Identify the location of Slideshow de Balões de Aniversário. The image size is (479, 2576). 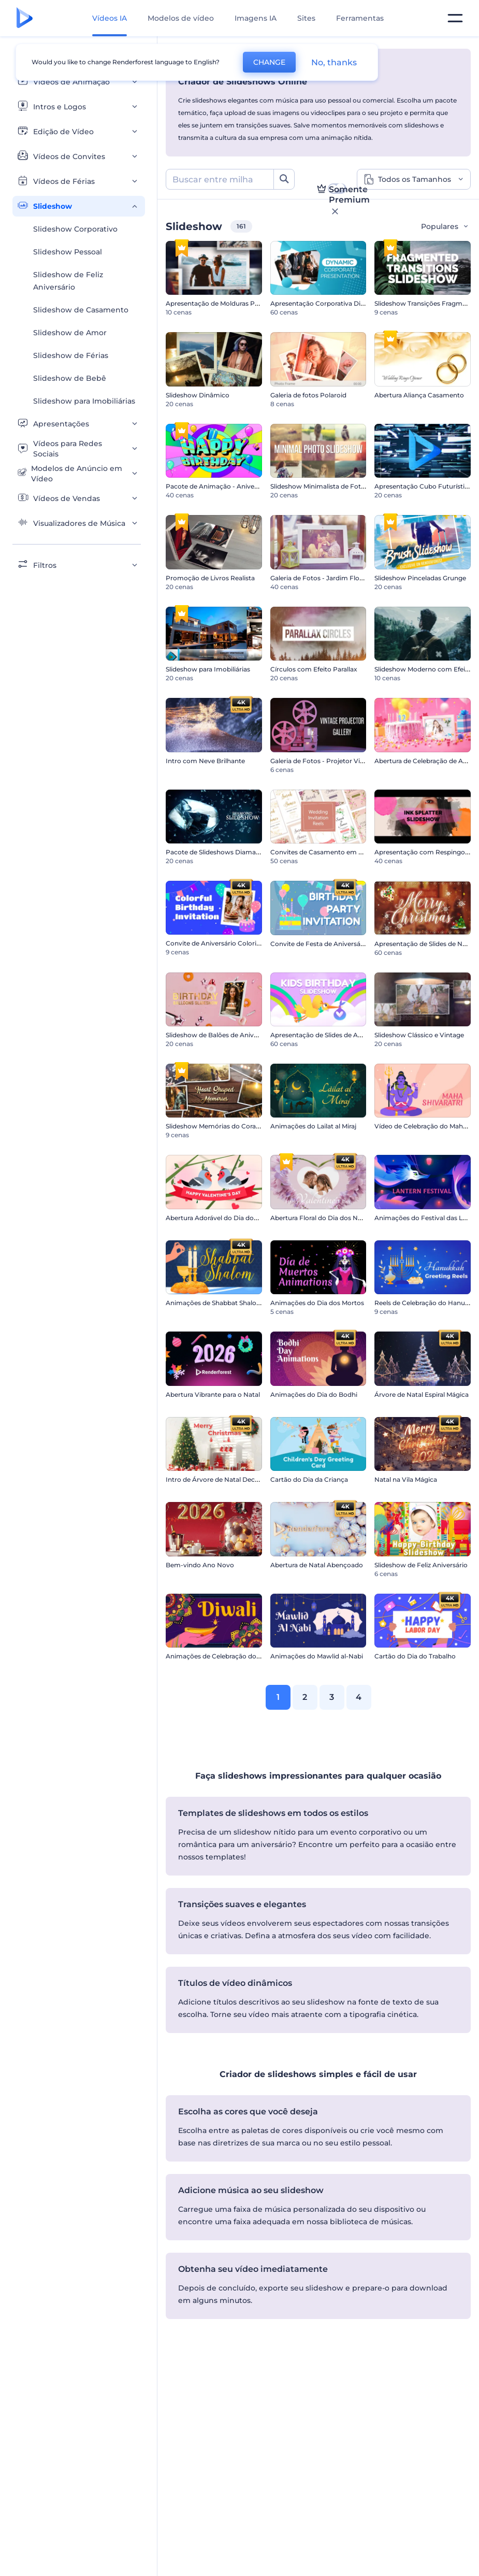
(220, 1035).